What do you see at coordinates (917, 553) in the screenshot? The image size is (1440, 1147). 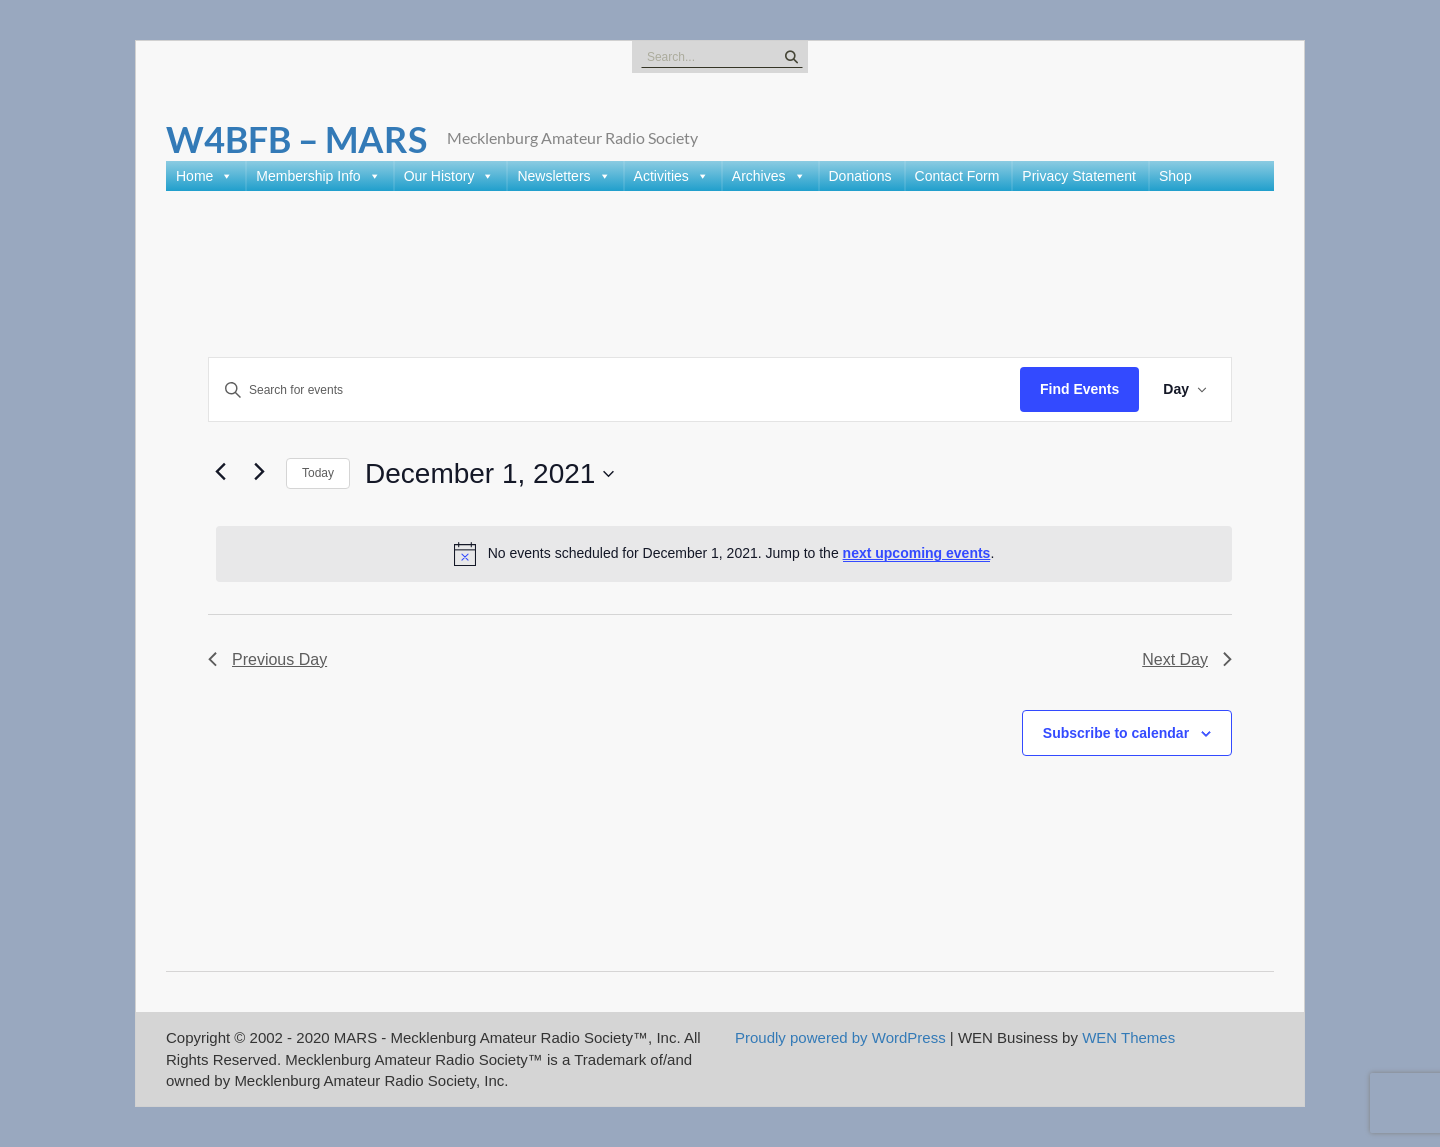 I see `next upcoming events` at bounding box center [917, 553].